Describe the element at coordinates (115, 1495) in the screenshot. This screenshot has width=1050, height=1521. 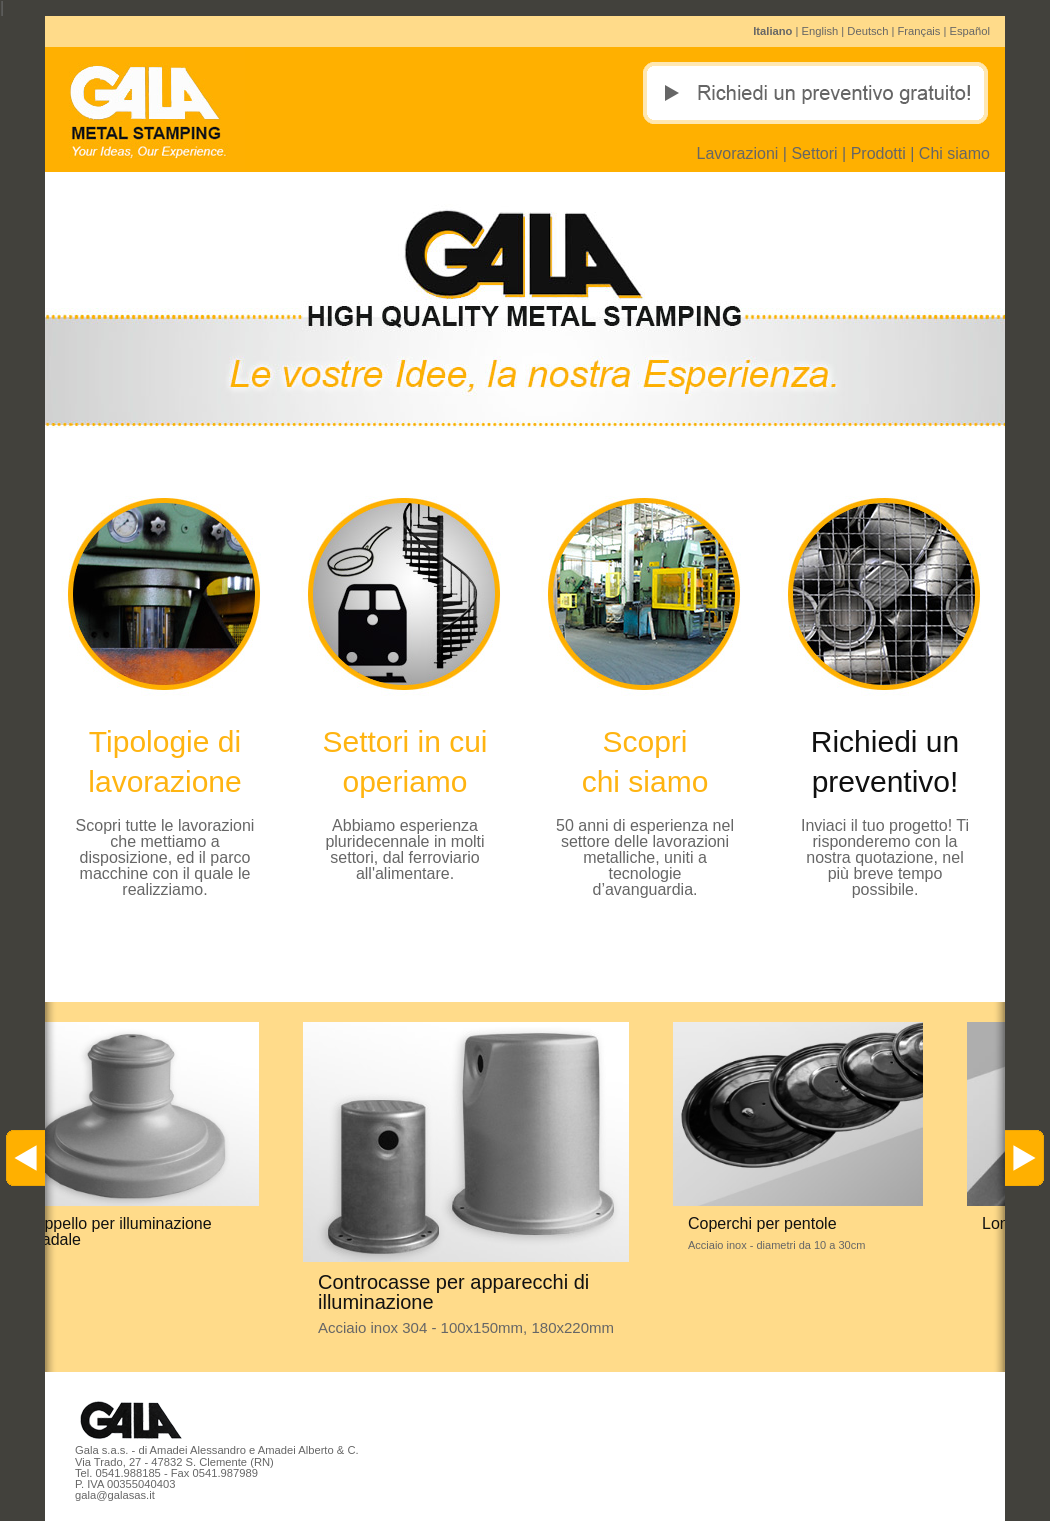
I see `gala@galasas.it` at that location.